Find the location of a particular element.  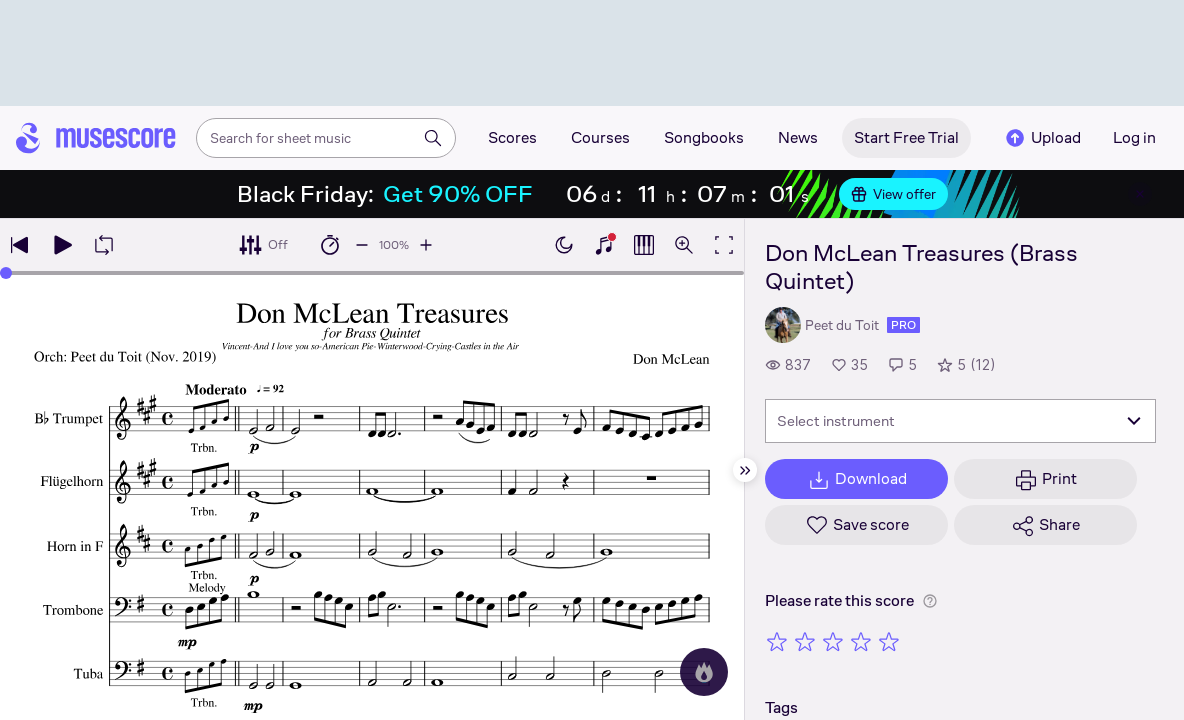

Upload is located at coordinates (1042, 138).